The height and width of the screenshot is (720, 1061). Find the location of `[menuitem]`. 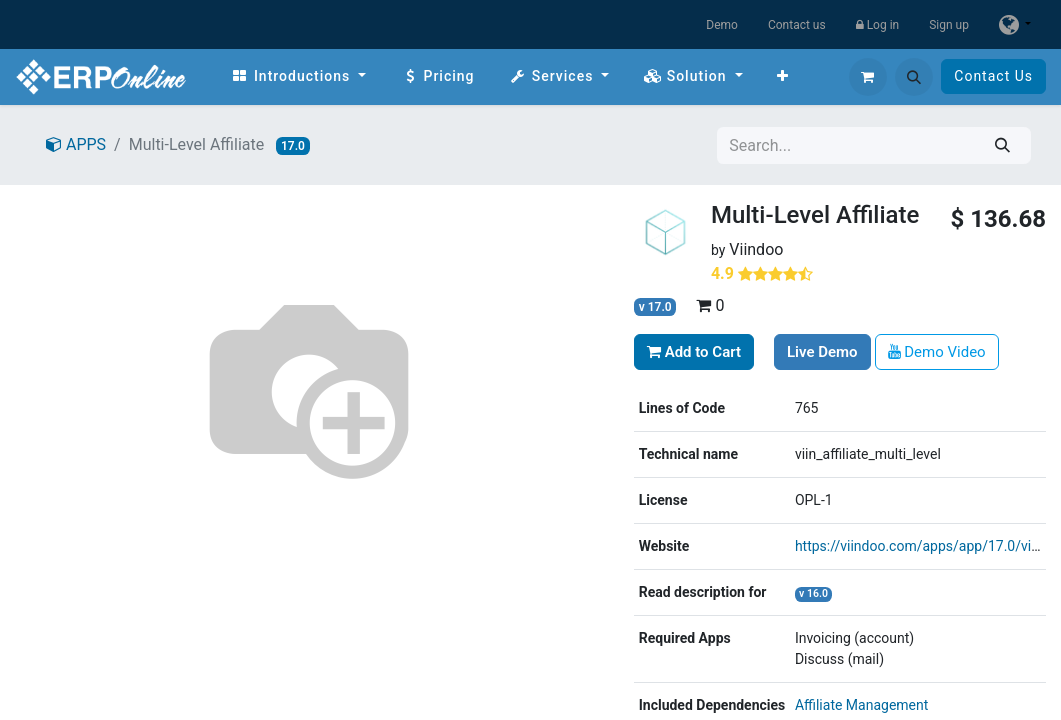

[menuitem] is located at coordinates (298, 76).